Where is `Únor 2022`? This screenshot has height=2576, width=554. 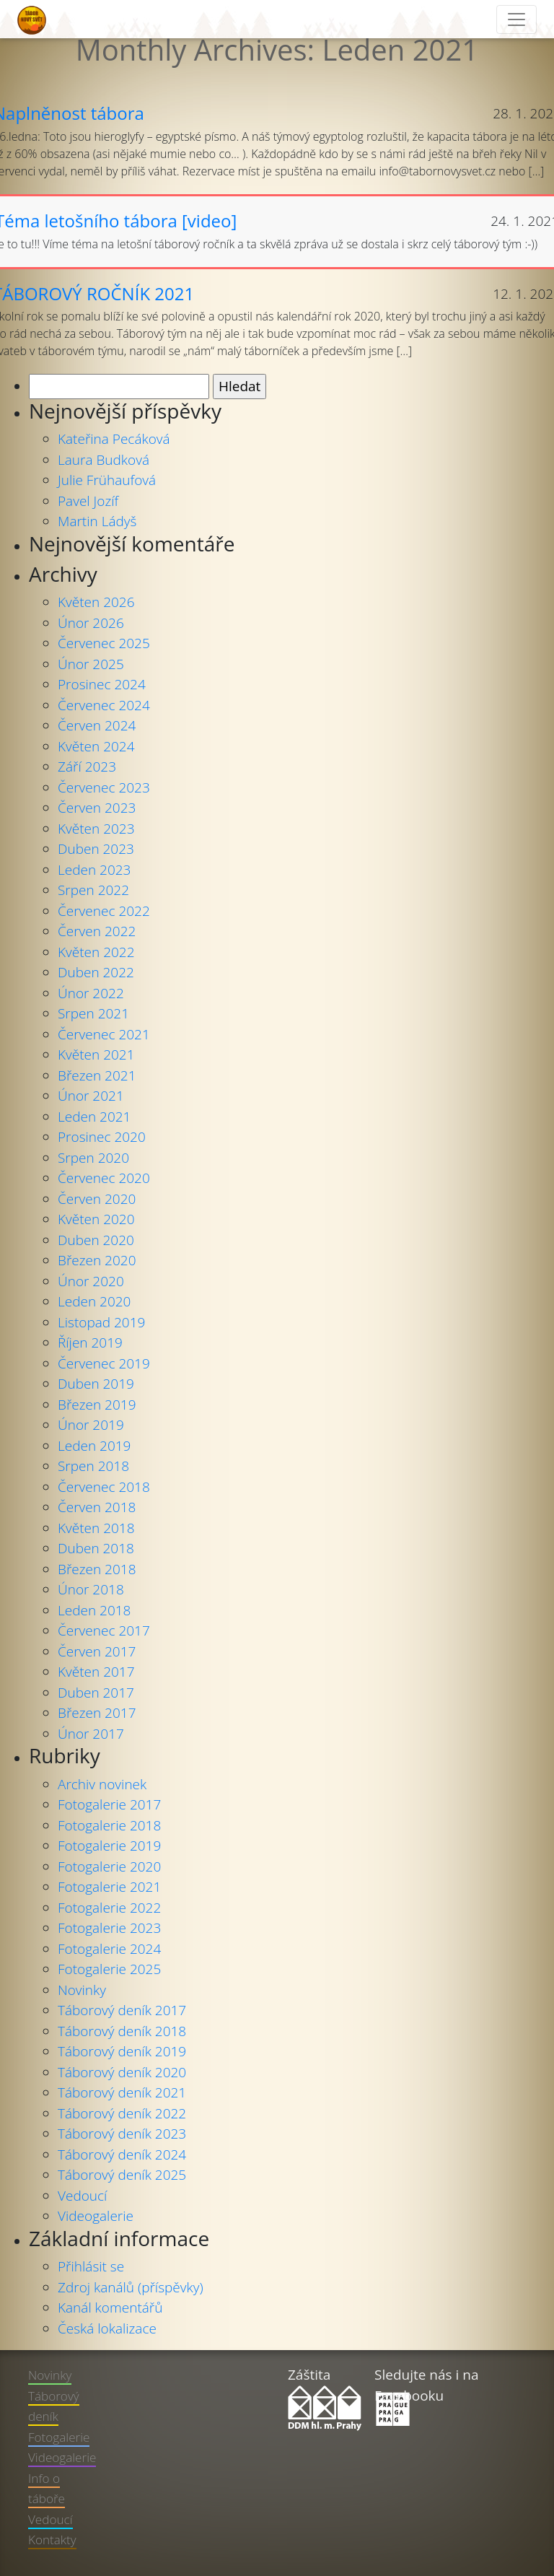
Únor 2022 is located at coordinates (91, 993).